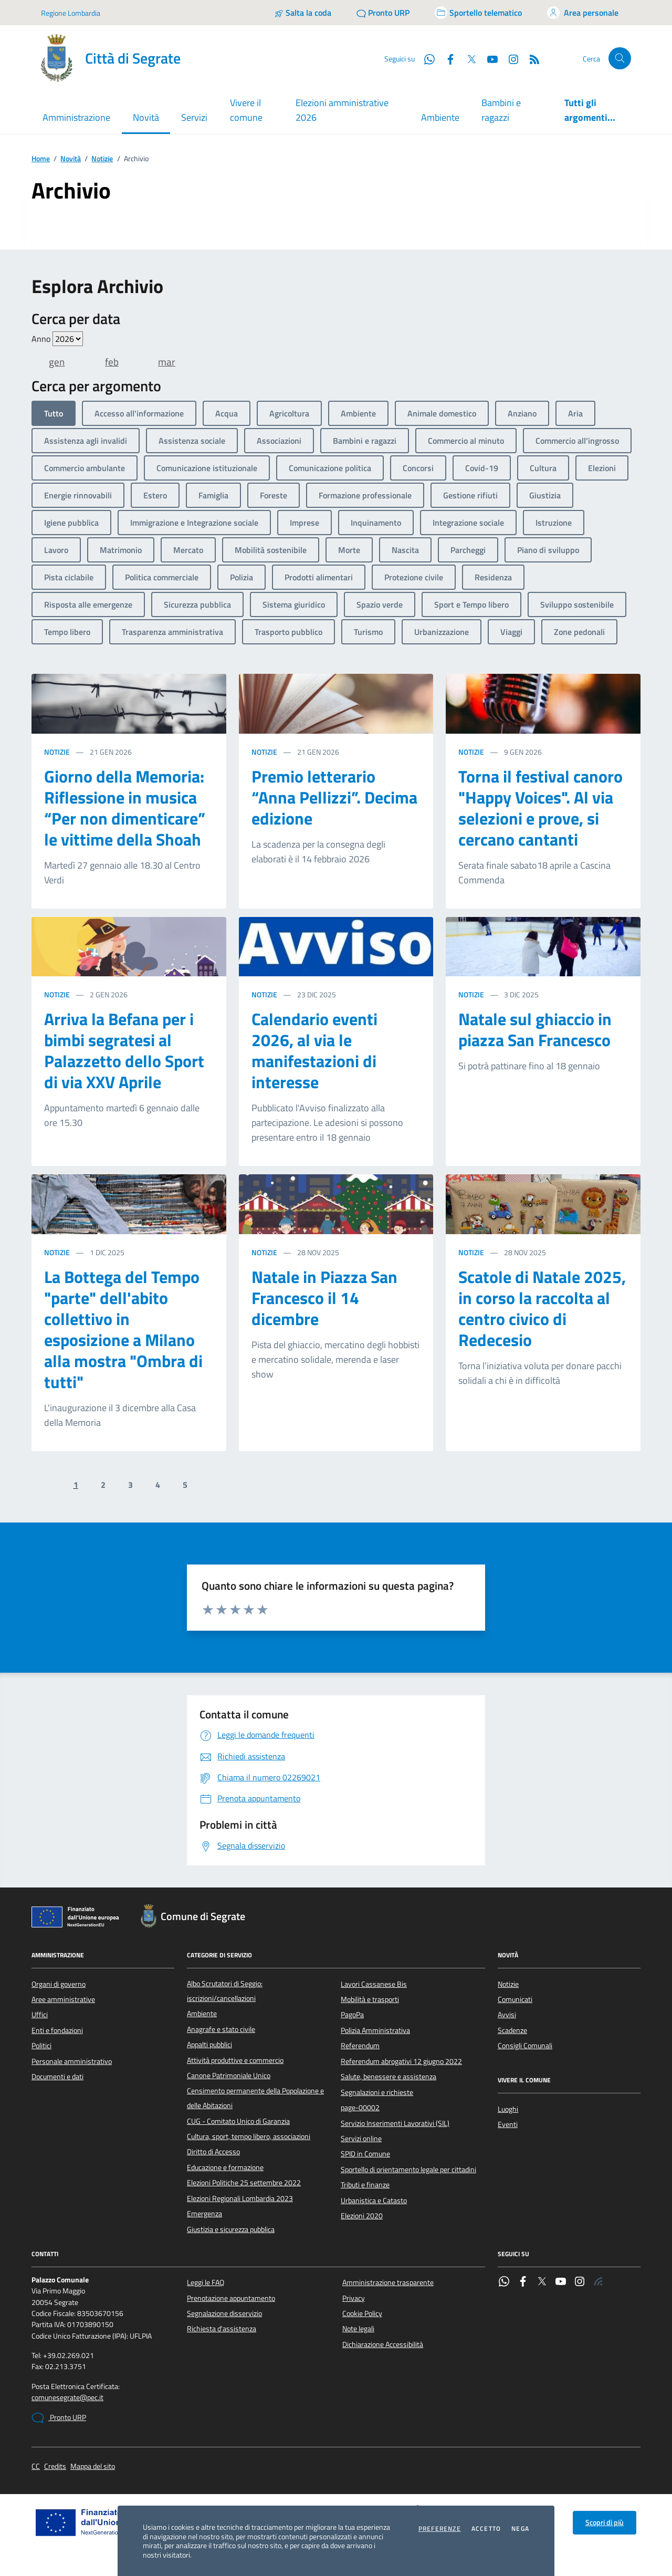 This screenshot has height=2576, width=672. Describe the element at coordinates (401, 2061) in the screenshot. I see `Referendum abrogativi 12 giugno 2022` at that location.